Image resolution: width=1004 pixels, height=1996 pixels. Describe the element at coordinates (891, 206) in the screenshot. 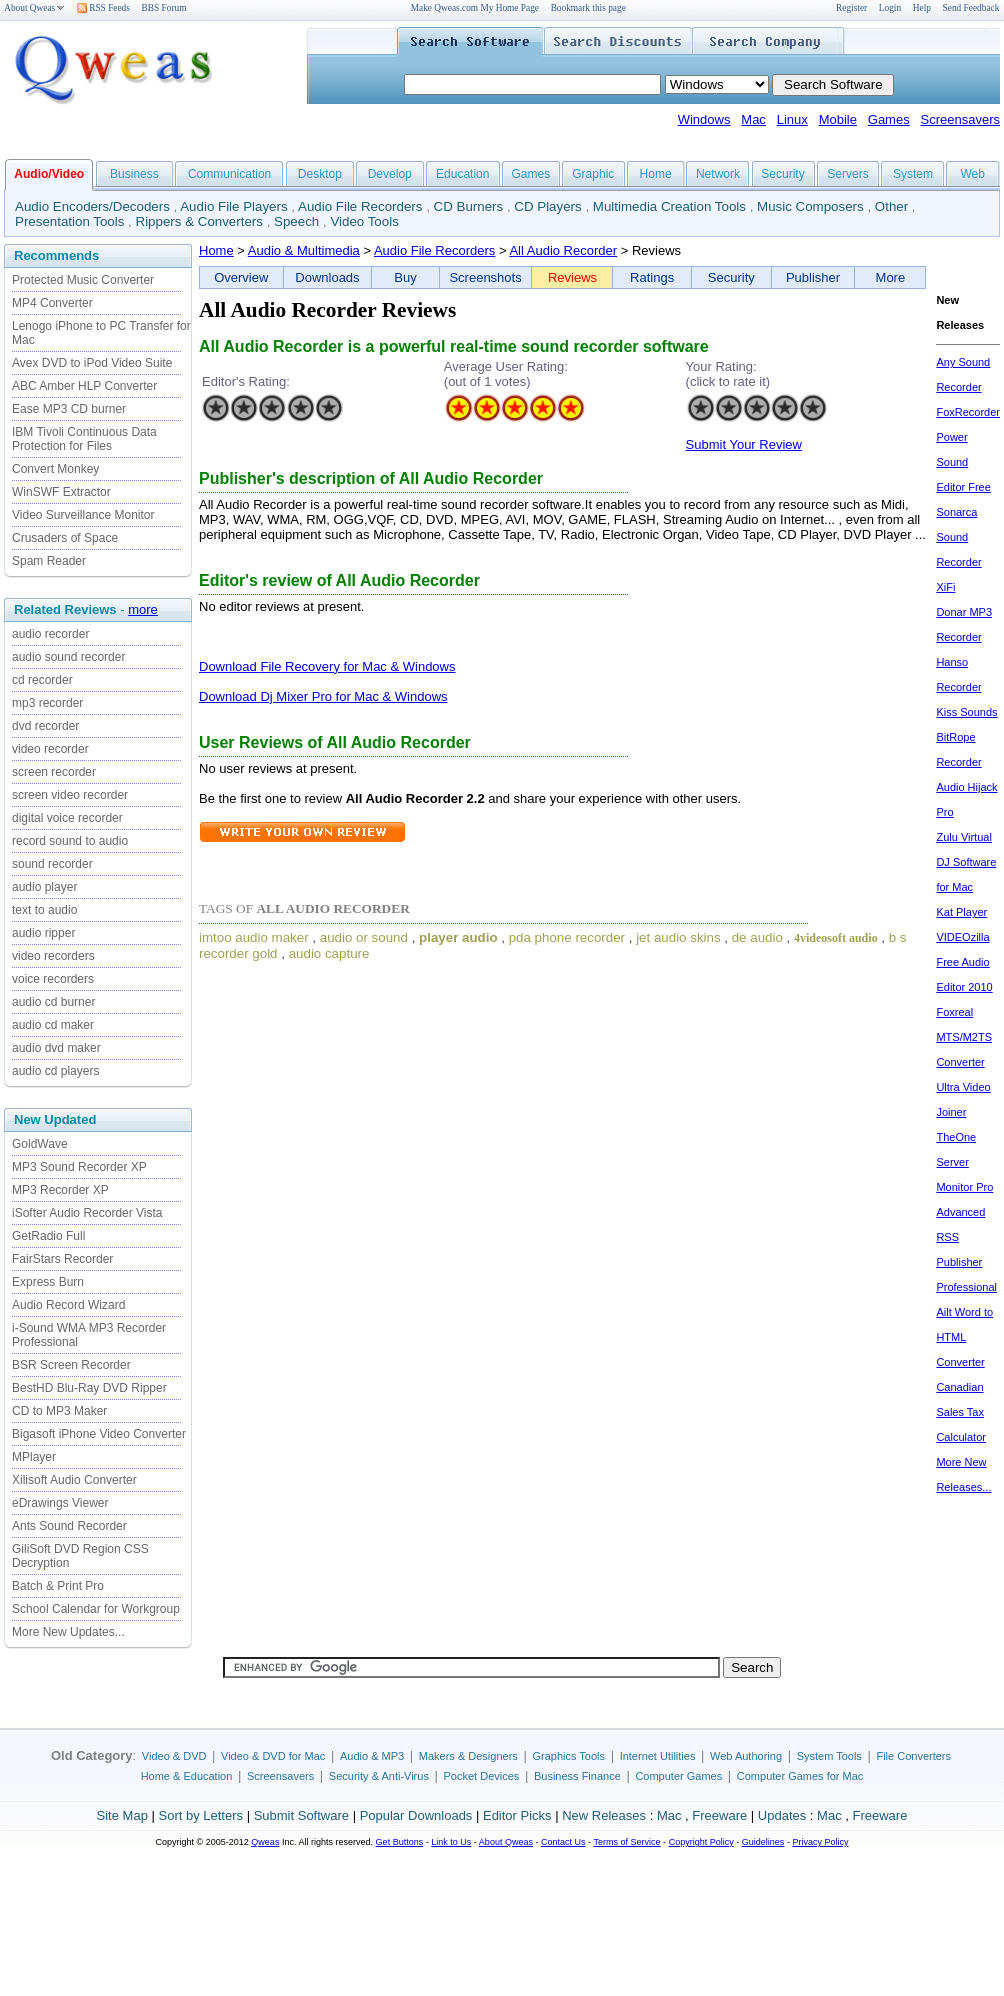

I see `Other` at that location.